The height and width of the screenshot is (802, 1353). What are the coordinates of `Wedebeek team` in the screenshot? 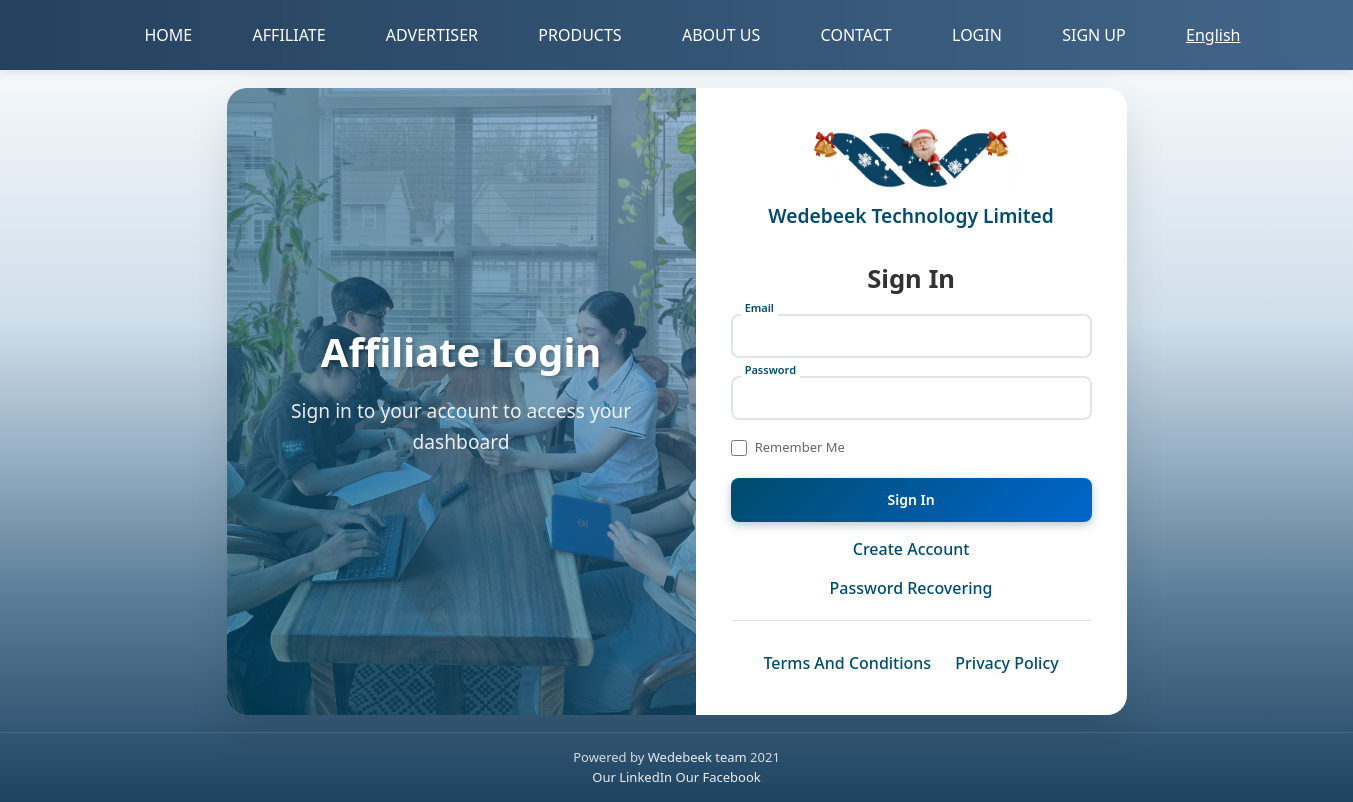 It's located at (697, 757).